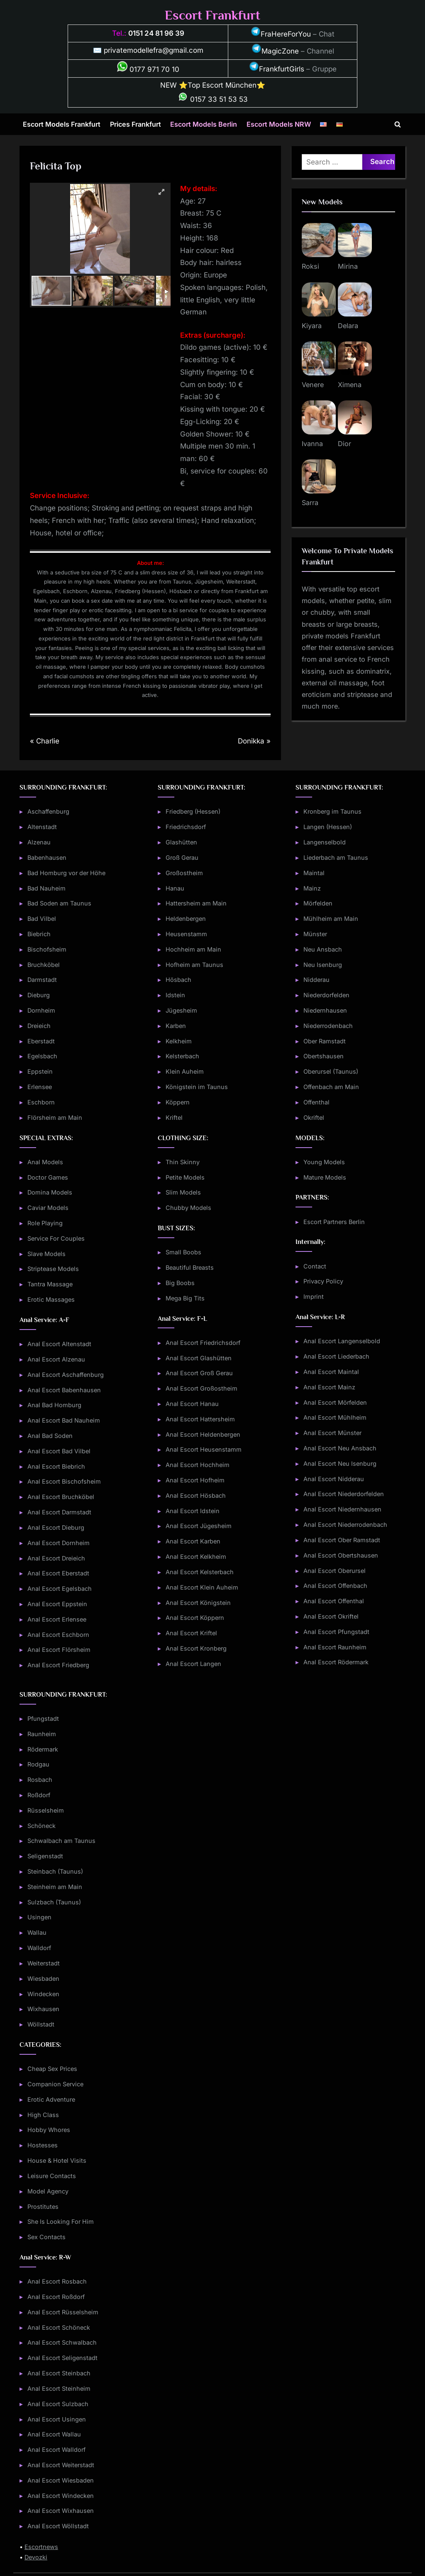  What do you see at coordinates (335, 857) in the screenshot?
I see `Liederbach am Taunus` at bounding box center [335, 857].